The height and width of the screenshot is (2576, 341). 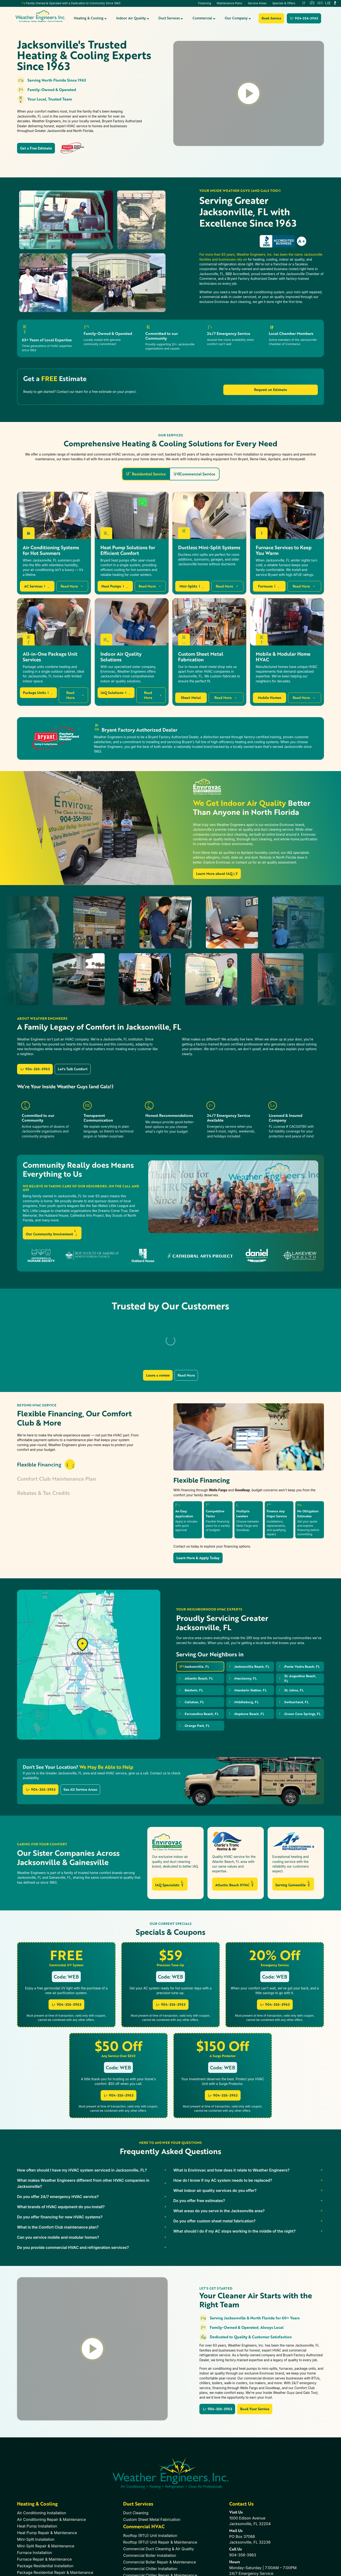 What do you see at coordinates (37, 2466) in the screenshot?
I see `Air Conditioning Repair` at bounding box center [37, 2466].